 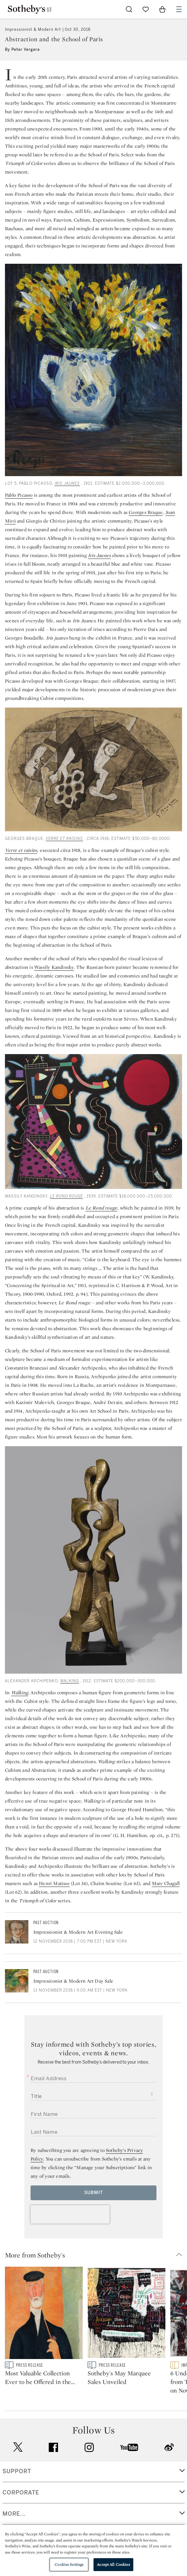 What do you see at coordinates (169, 2464) in the screenshot?
I see `sinaweibo` at bounding box center [169, 2464].